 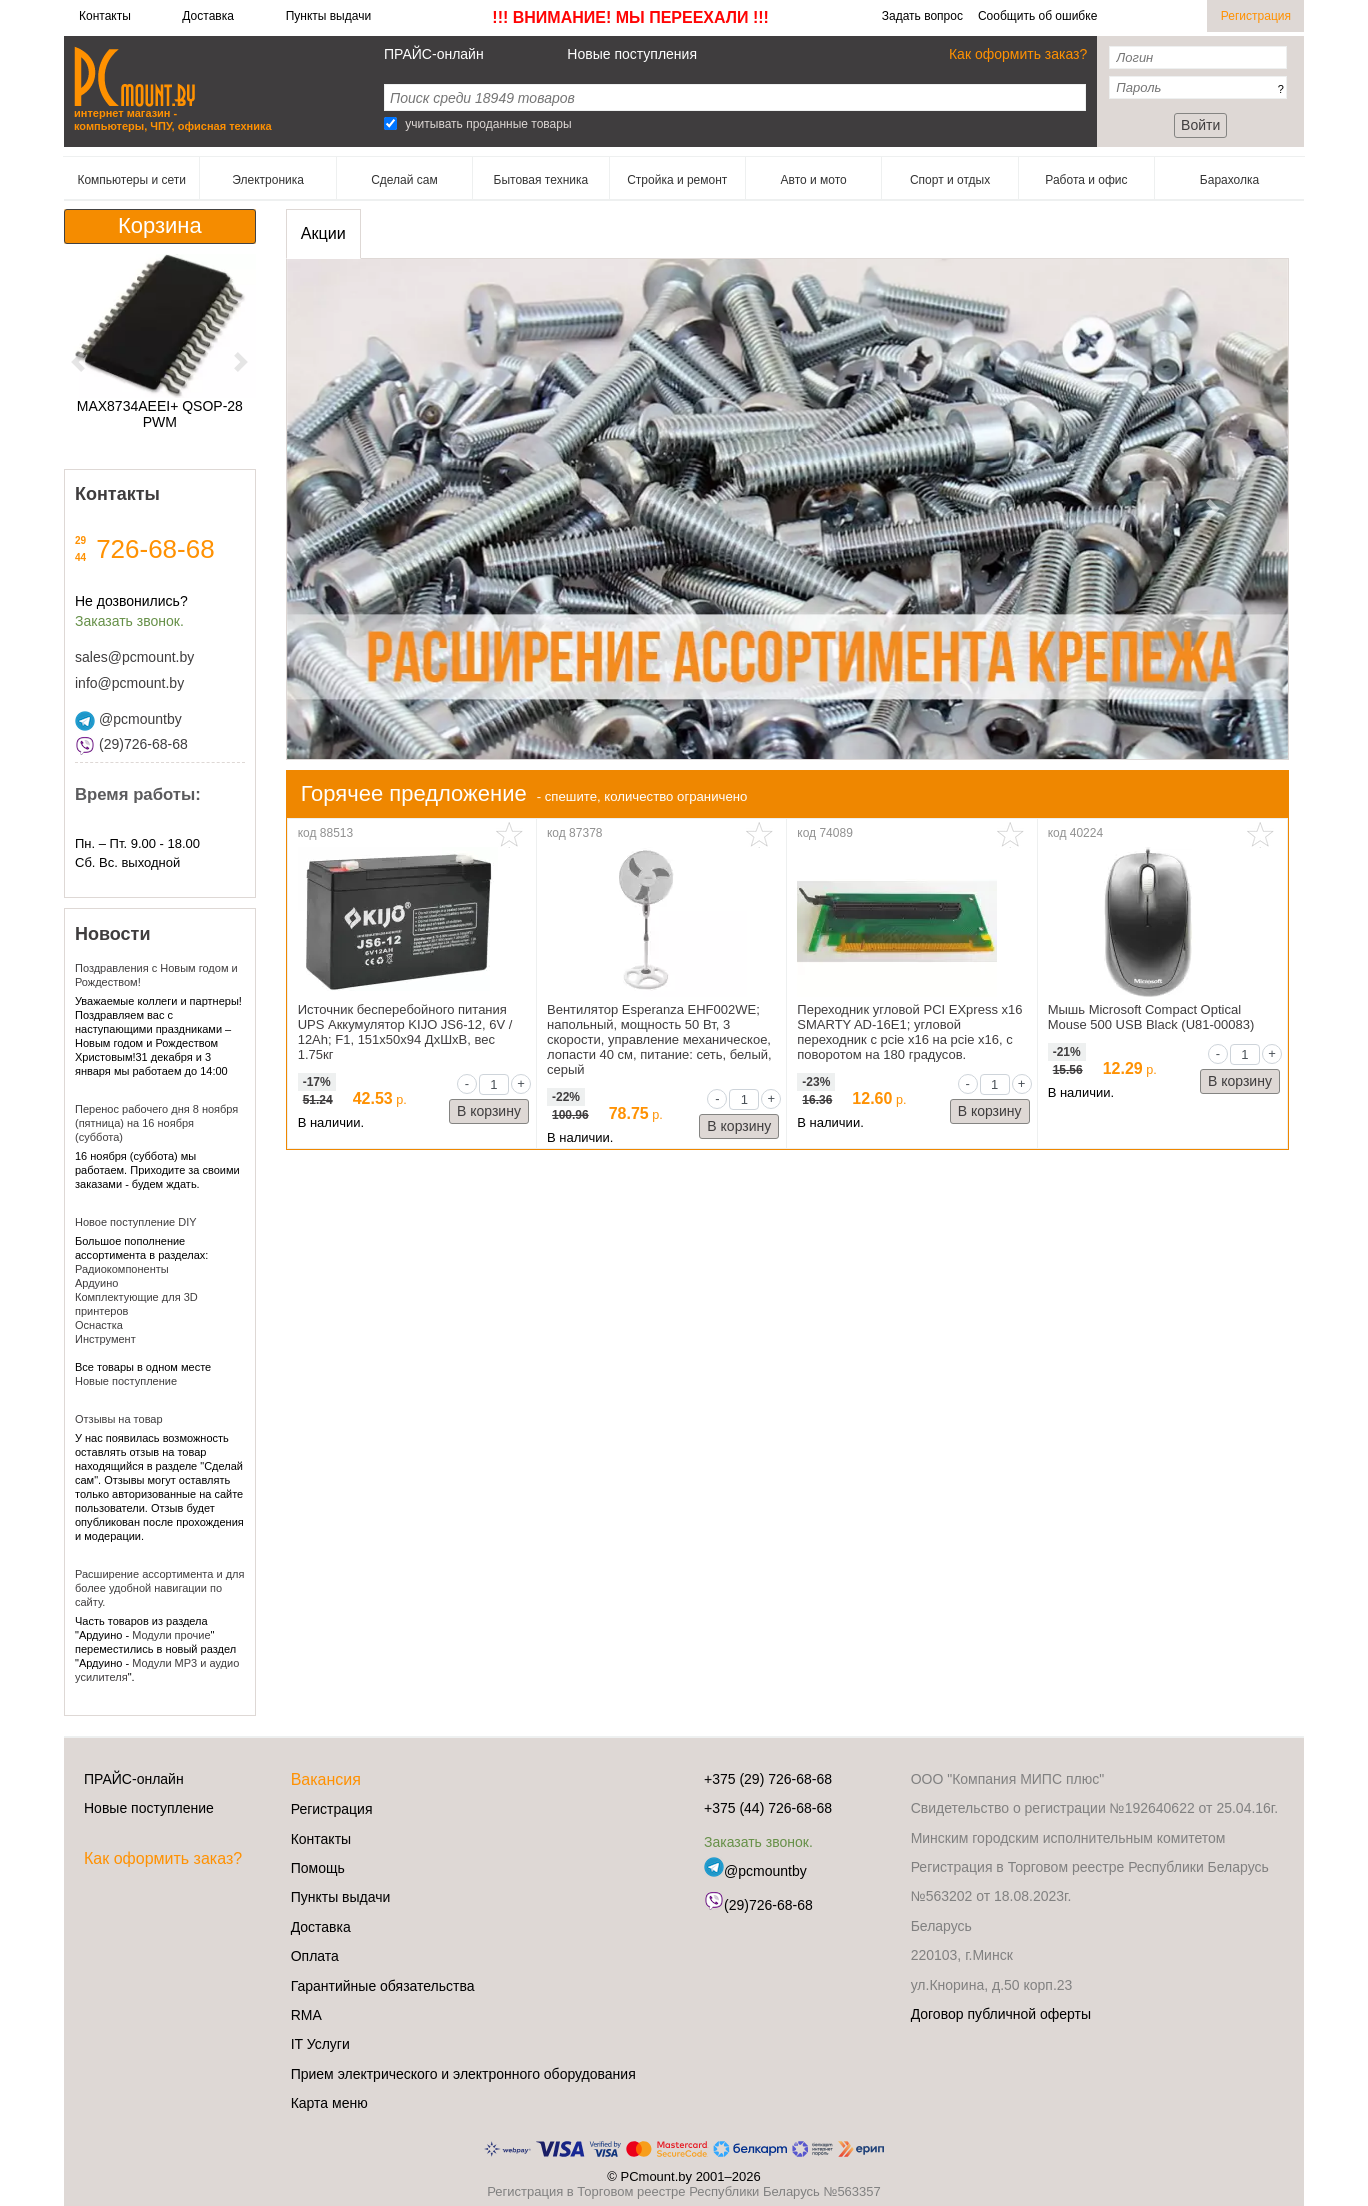 What do you see at coordinates (306, 2015) in the screenshot?
I see `RMA` at bounding box center [306, 2015].